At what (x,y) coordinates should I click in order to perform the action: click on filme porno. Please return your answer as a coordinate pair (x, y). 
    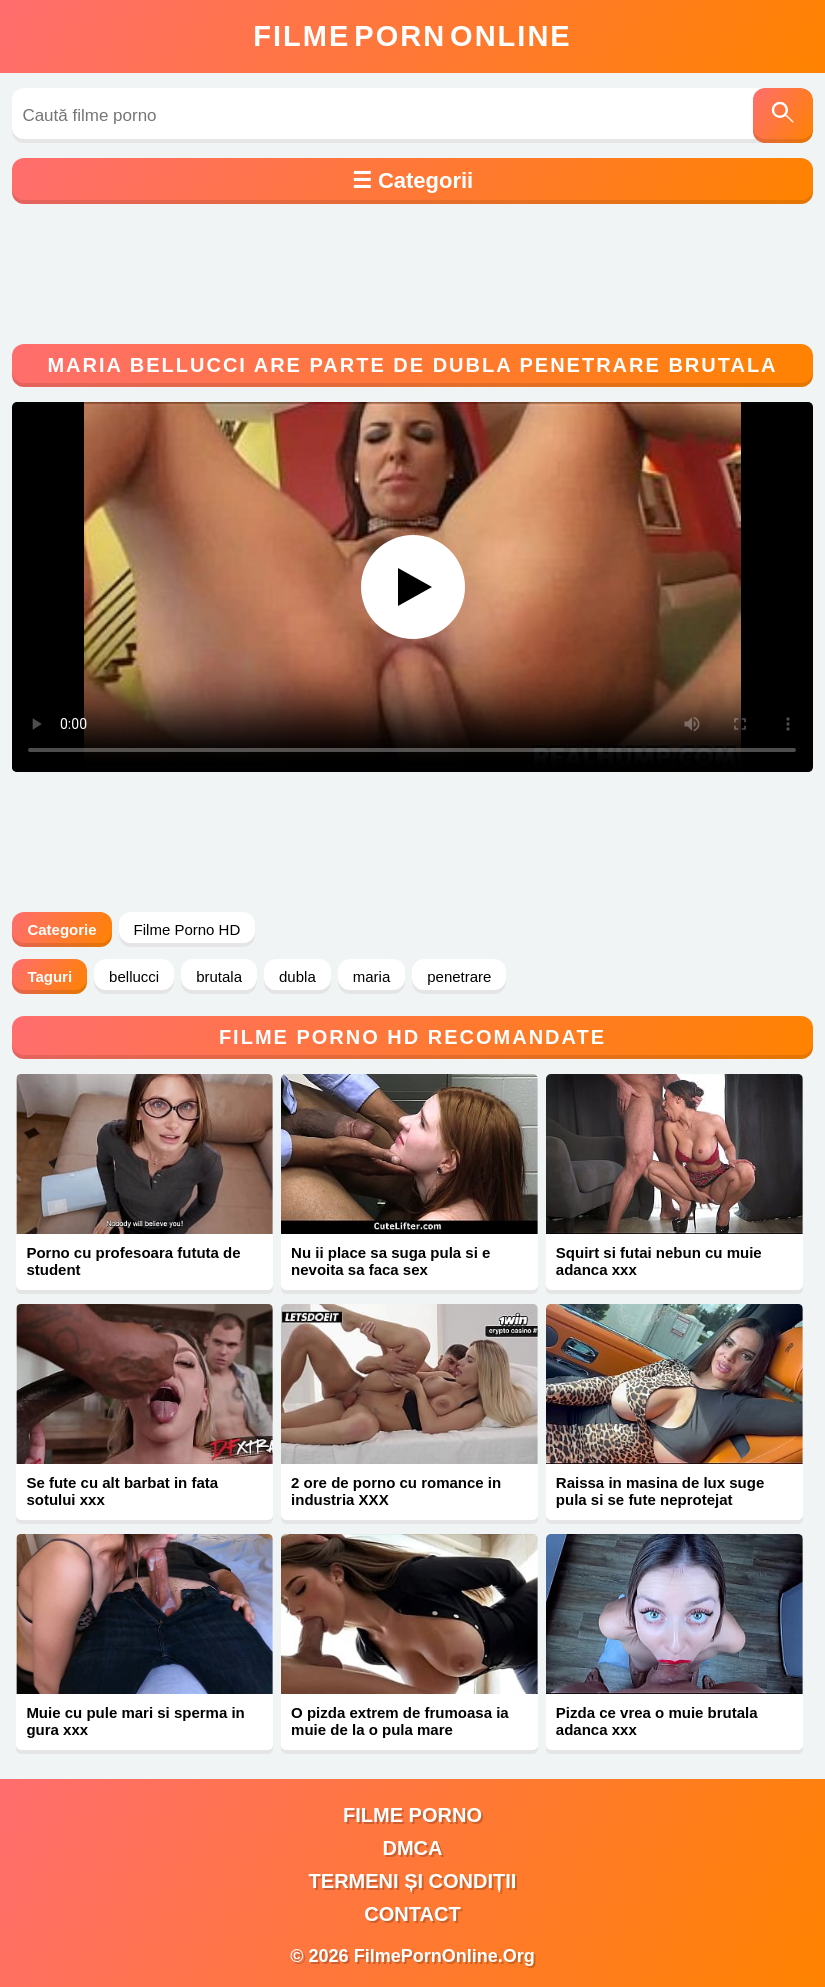
    Looking at the image, I should click on (412, 1815).